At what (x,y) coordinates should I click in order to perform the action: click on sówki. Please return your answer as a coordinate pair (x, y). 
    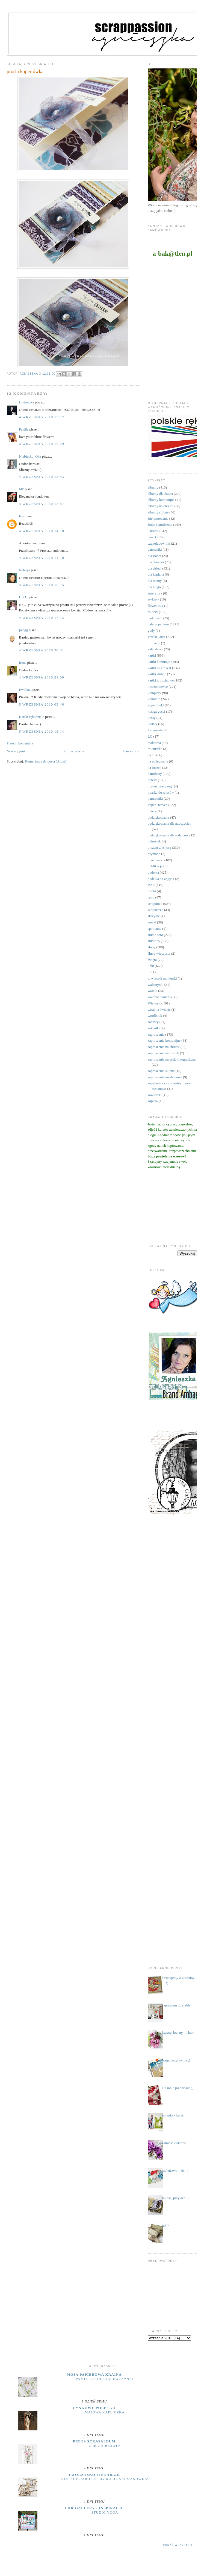
    Looking at the image, I should click on (152, 922).